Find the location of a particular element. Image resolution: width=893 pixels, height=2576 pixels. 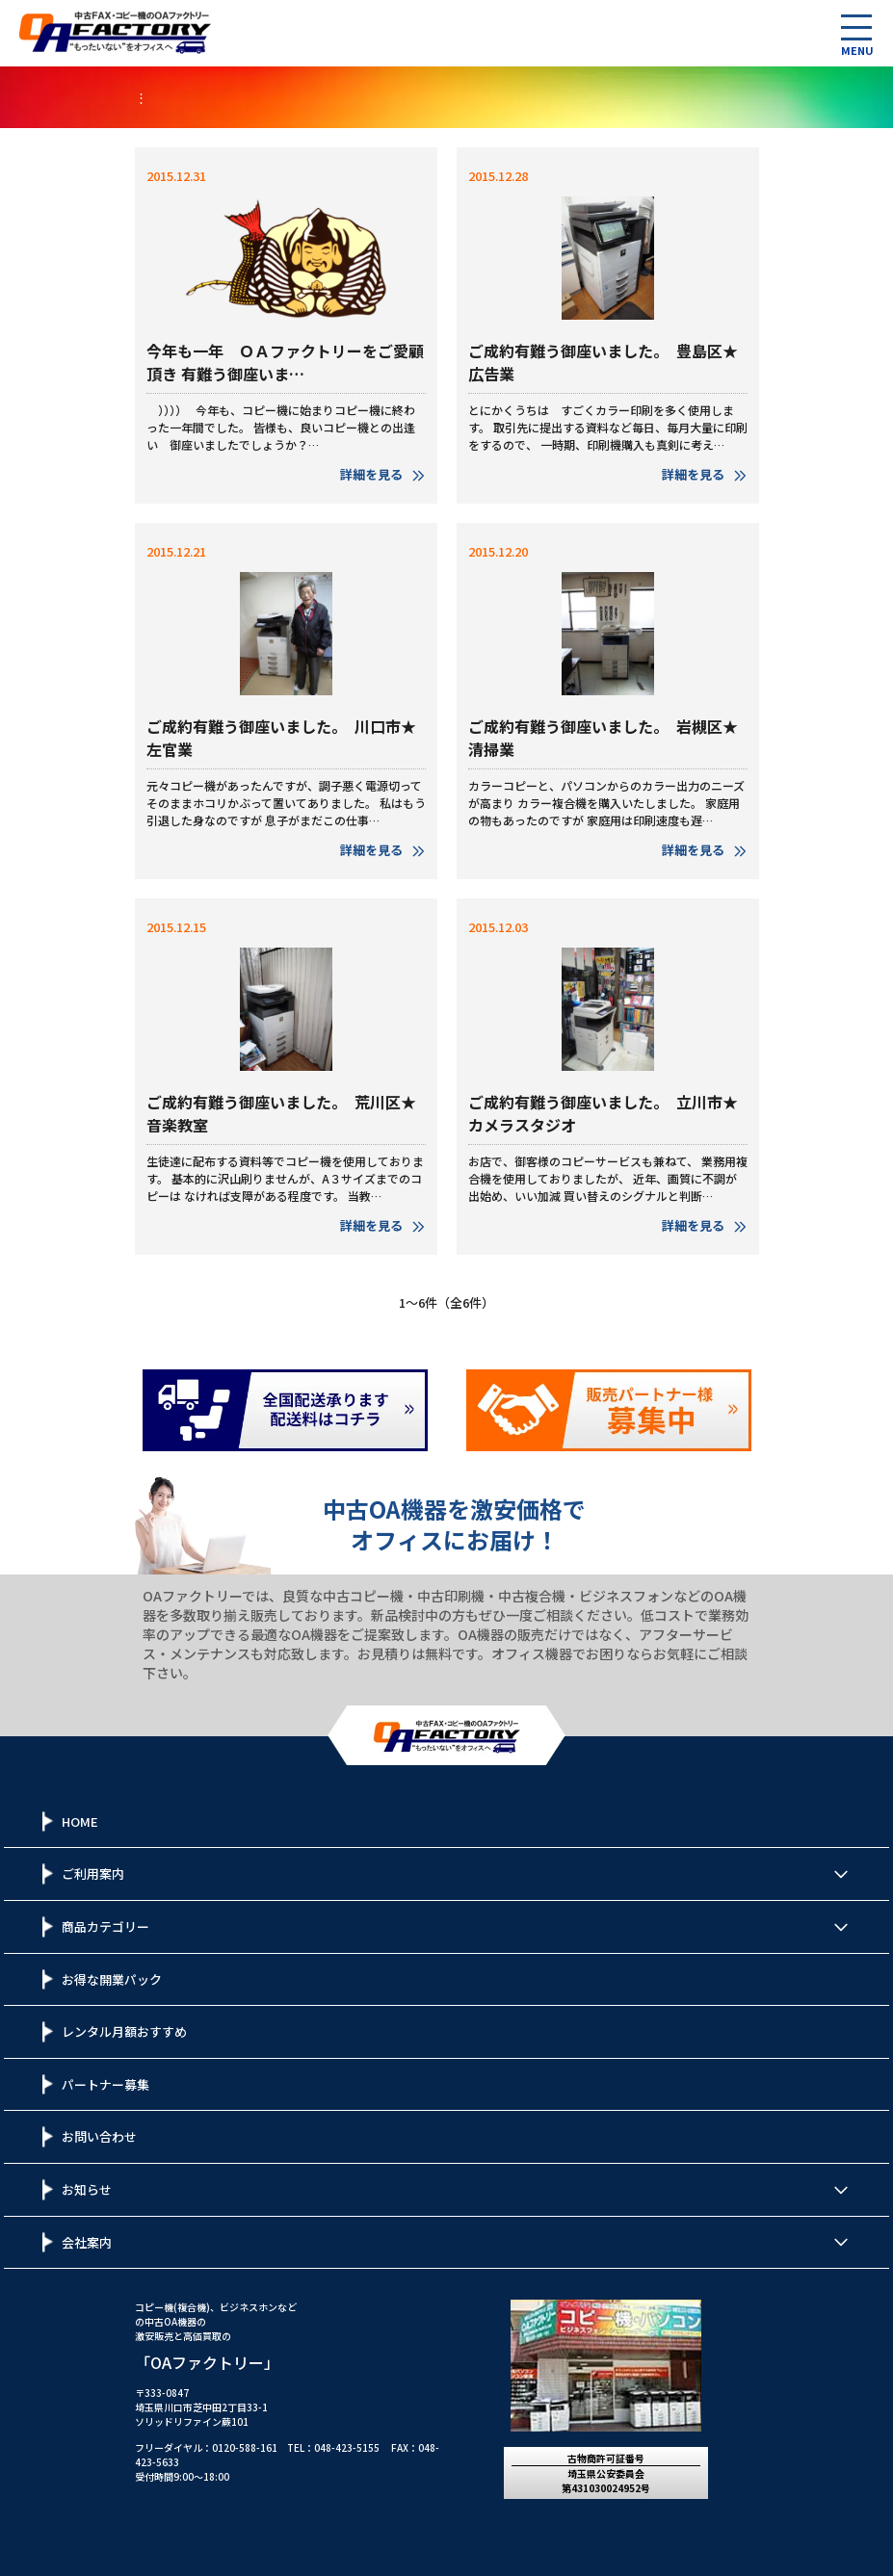

詳細を見る is located at coordinates (383, 474).